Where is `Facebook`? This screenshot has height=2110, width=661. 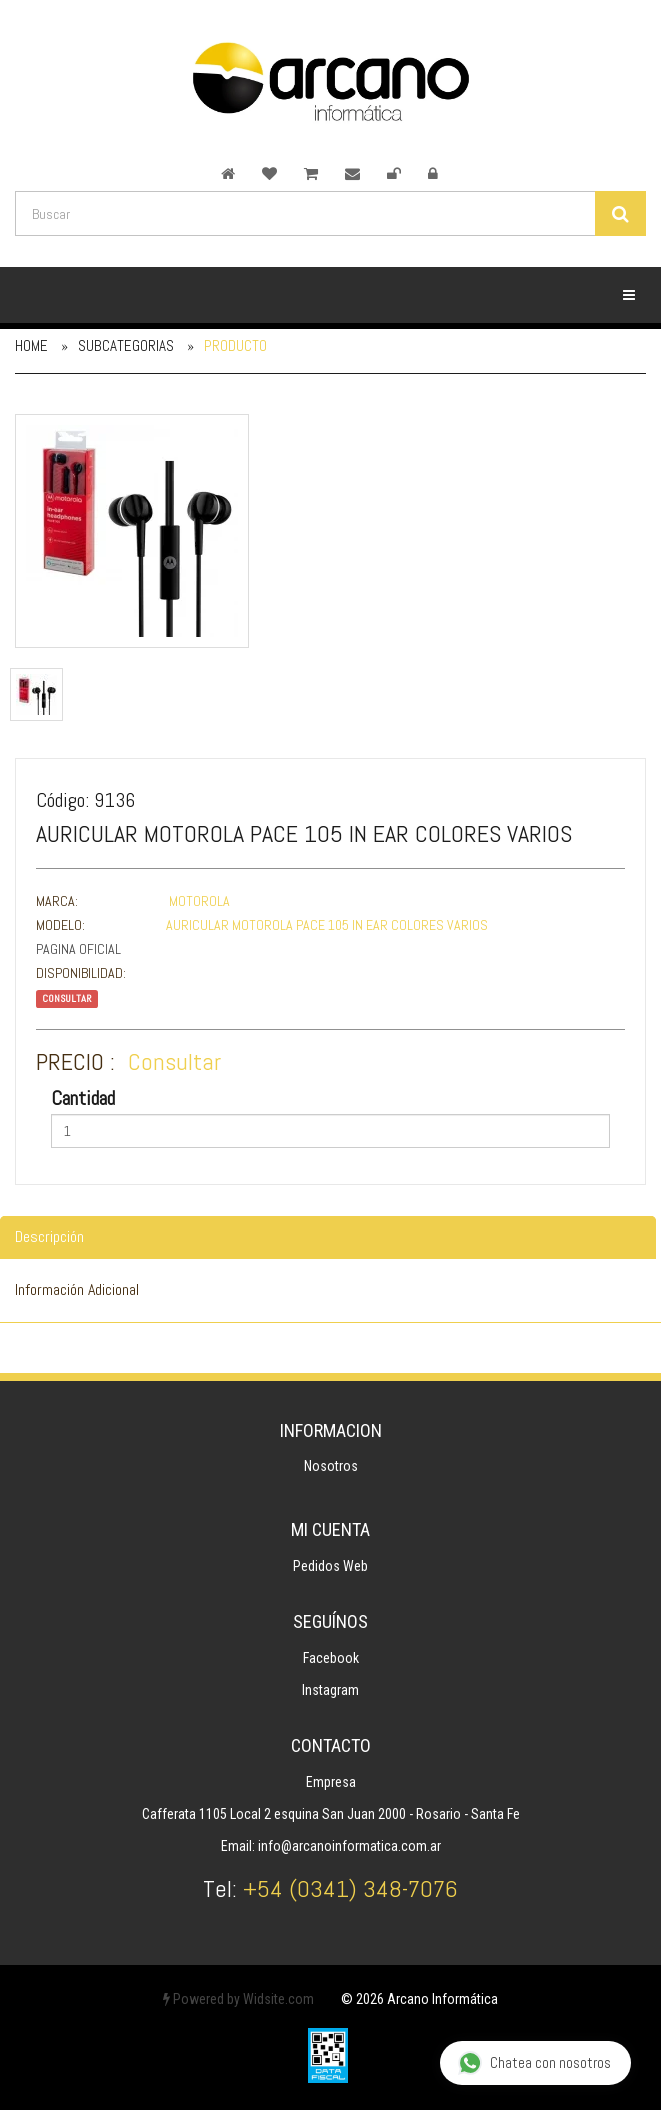
Facebook is located at coordinates (331, 1658).